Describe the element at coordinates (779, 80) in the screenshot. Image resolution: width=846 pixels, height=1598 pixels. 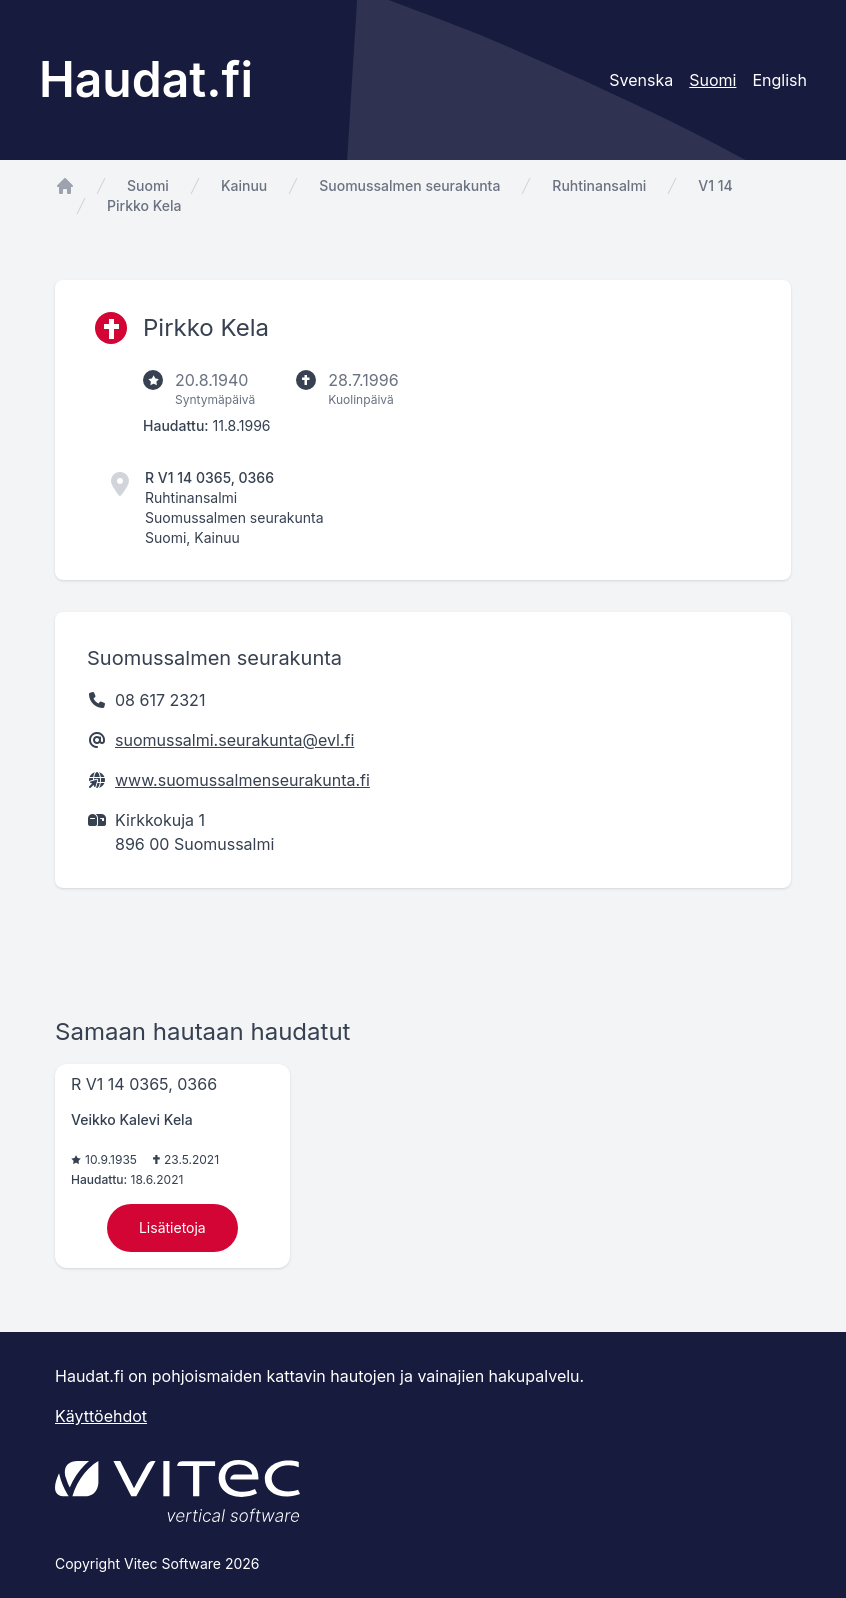
I see `English` at that location.